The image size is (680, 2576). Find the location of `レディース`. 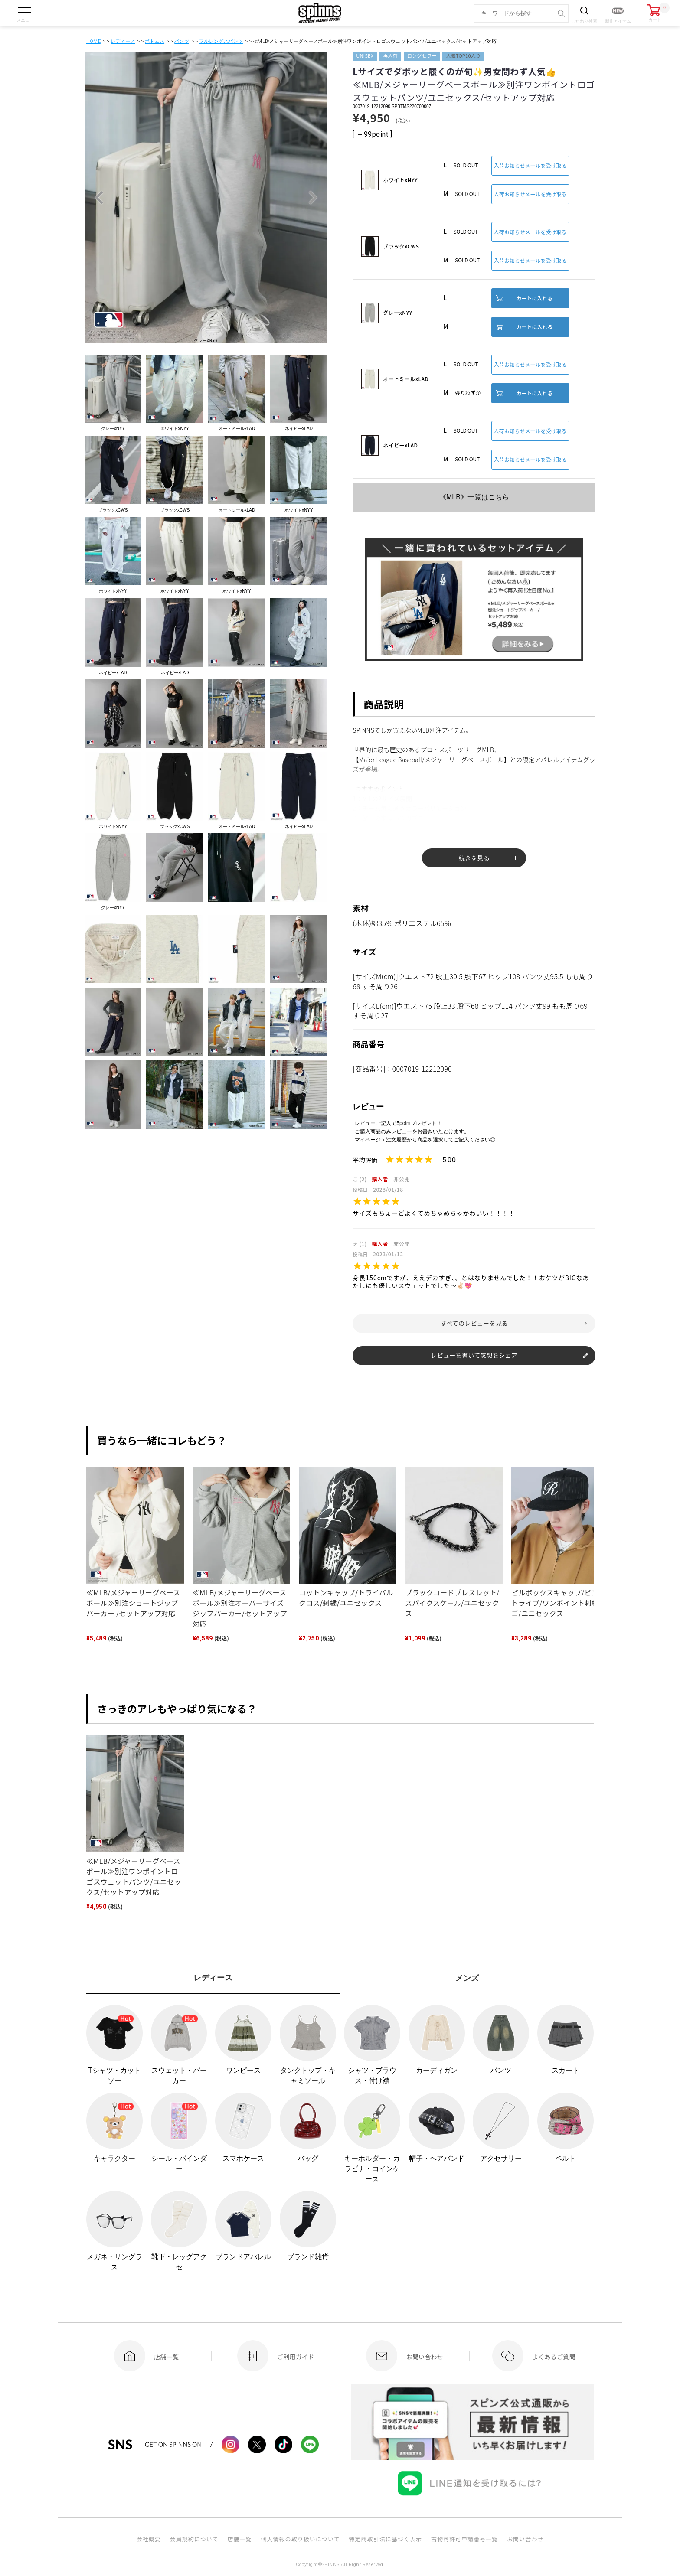

レディース is located at coordinates (123, 41).